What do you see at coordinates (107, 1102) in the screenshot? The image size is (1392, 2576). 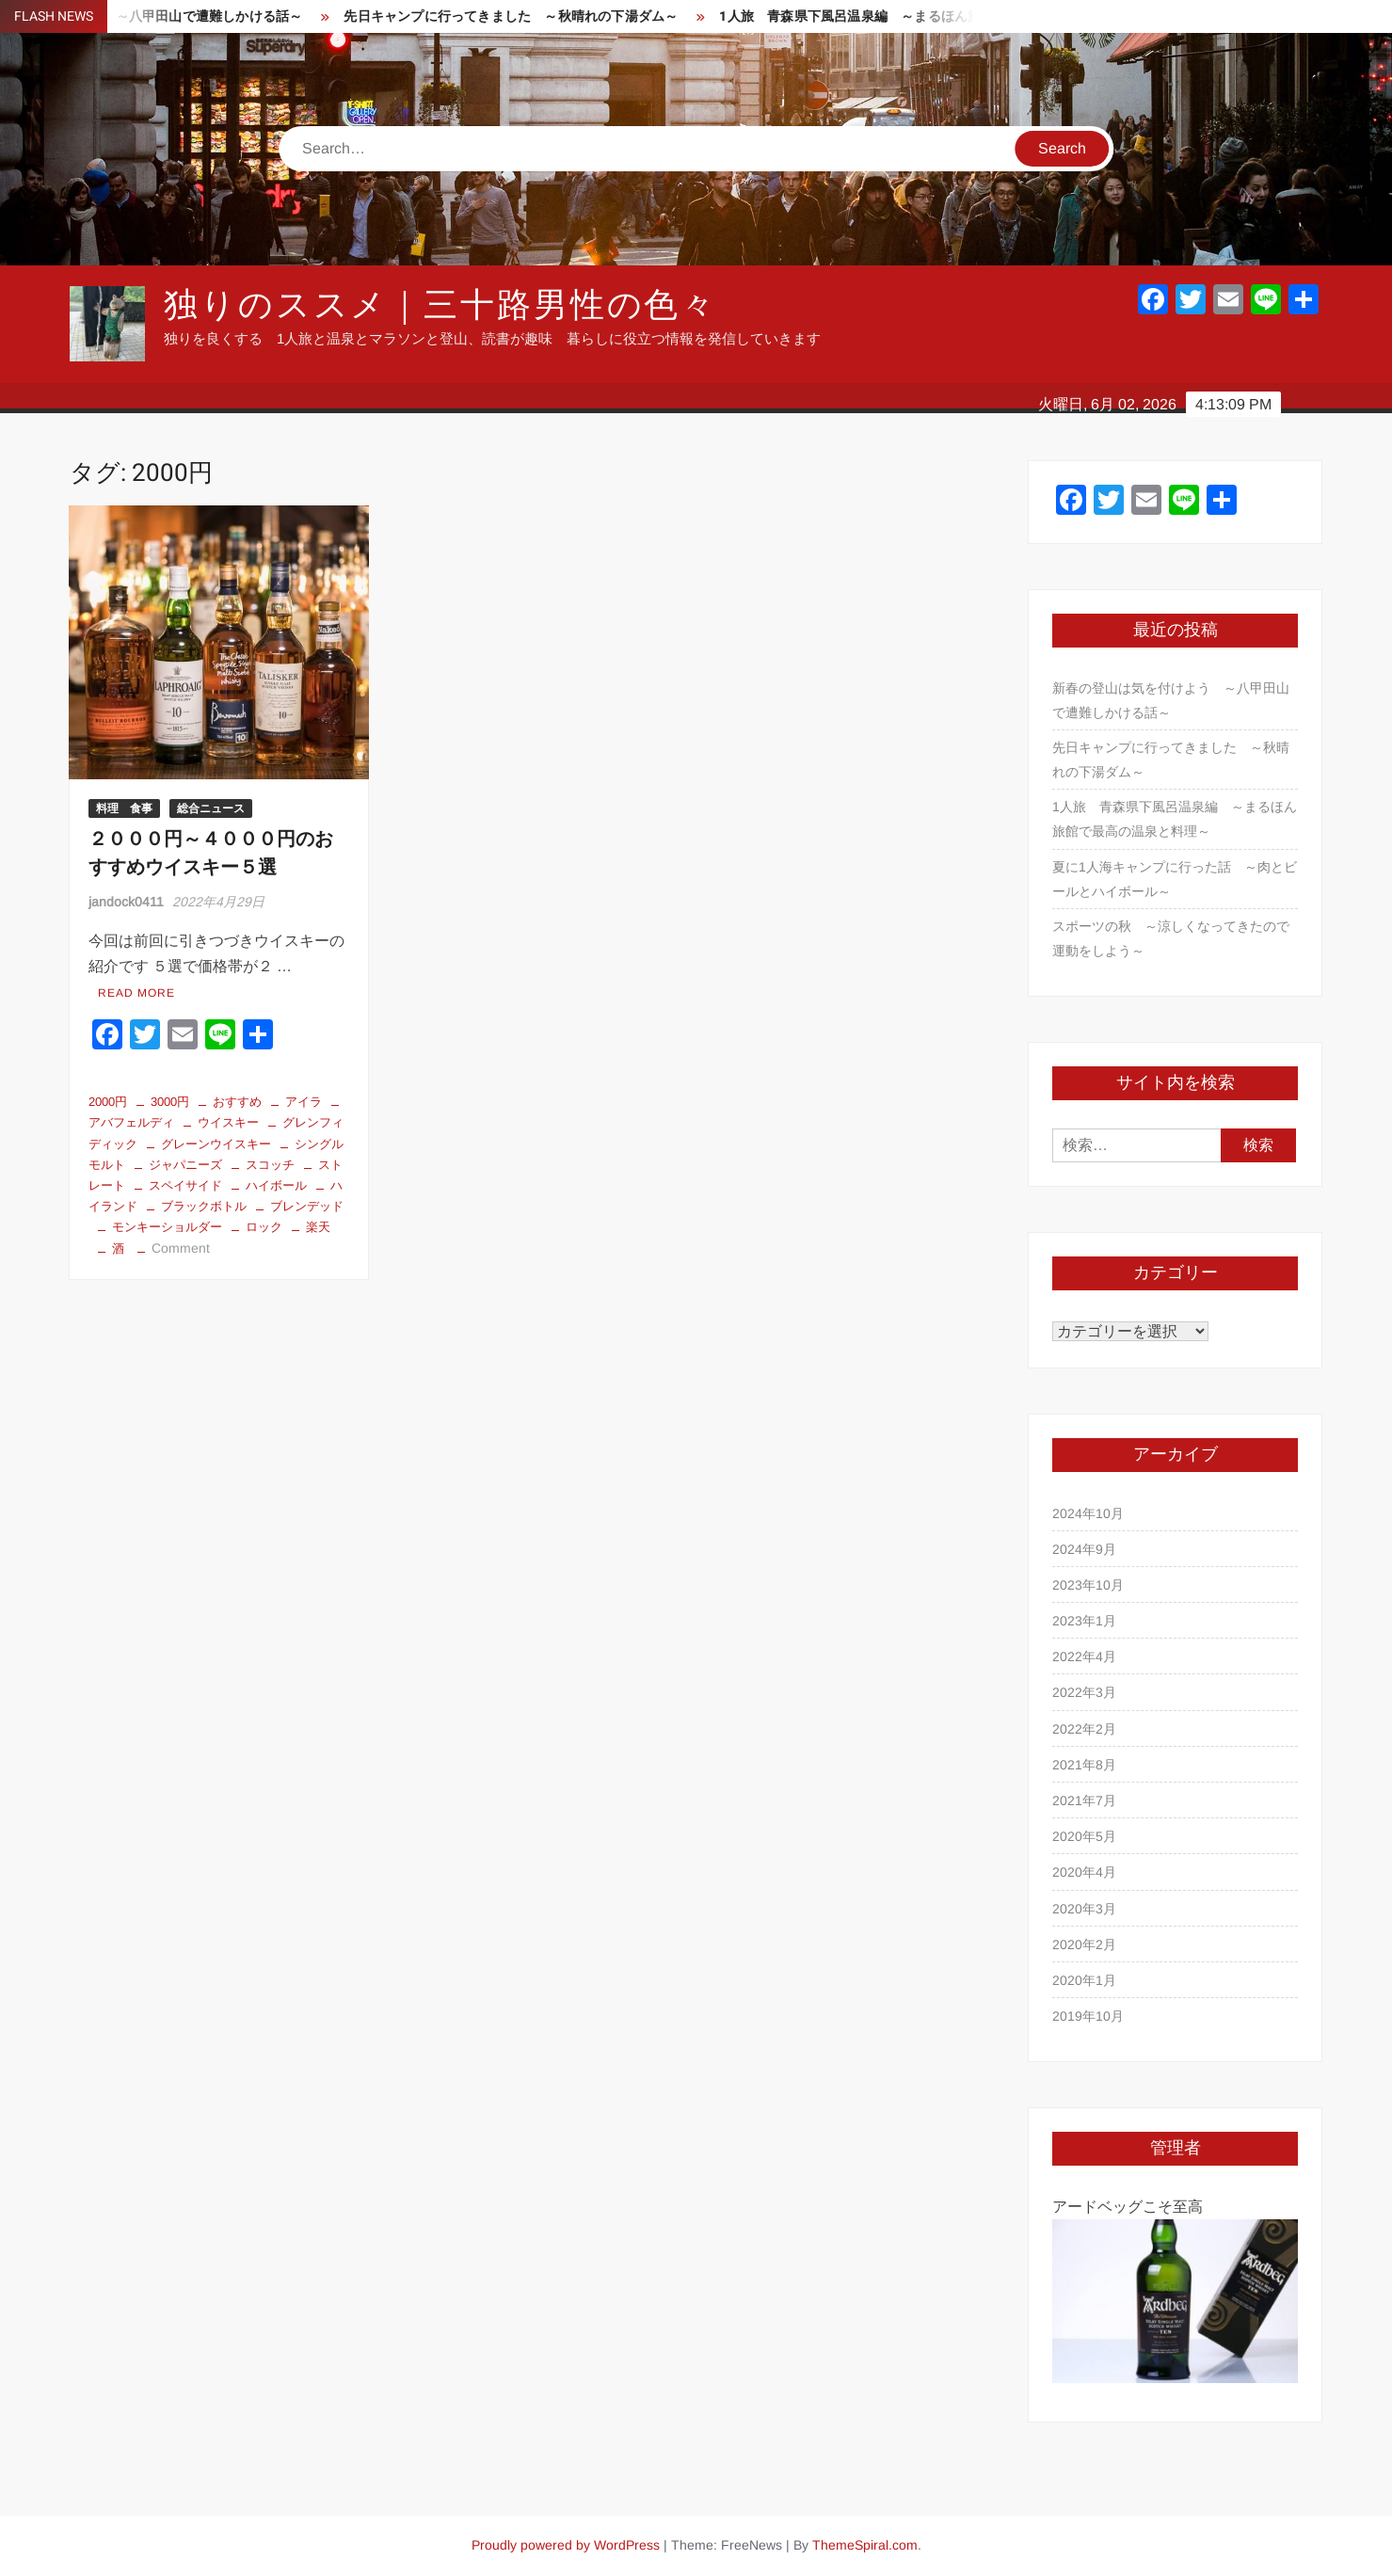 I see `2000円` at bounding box center [107, 1102].